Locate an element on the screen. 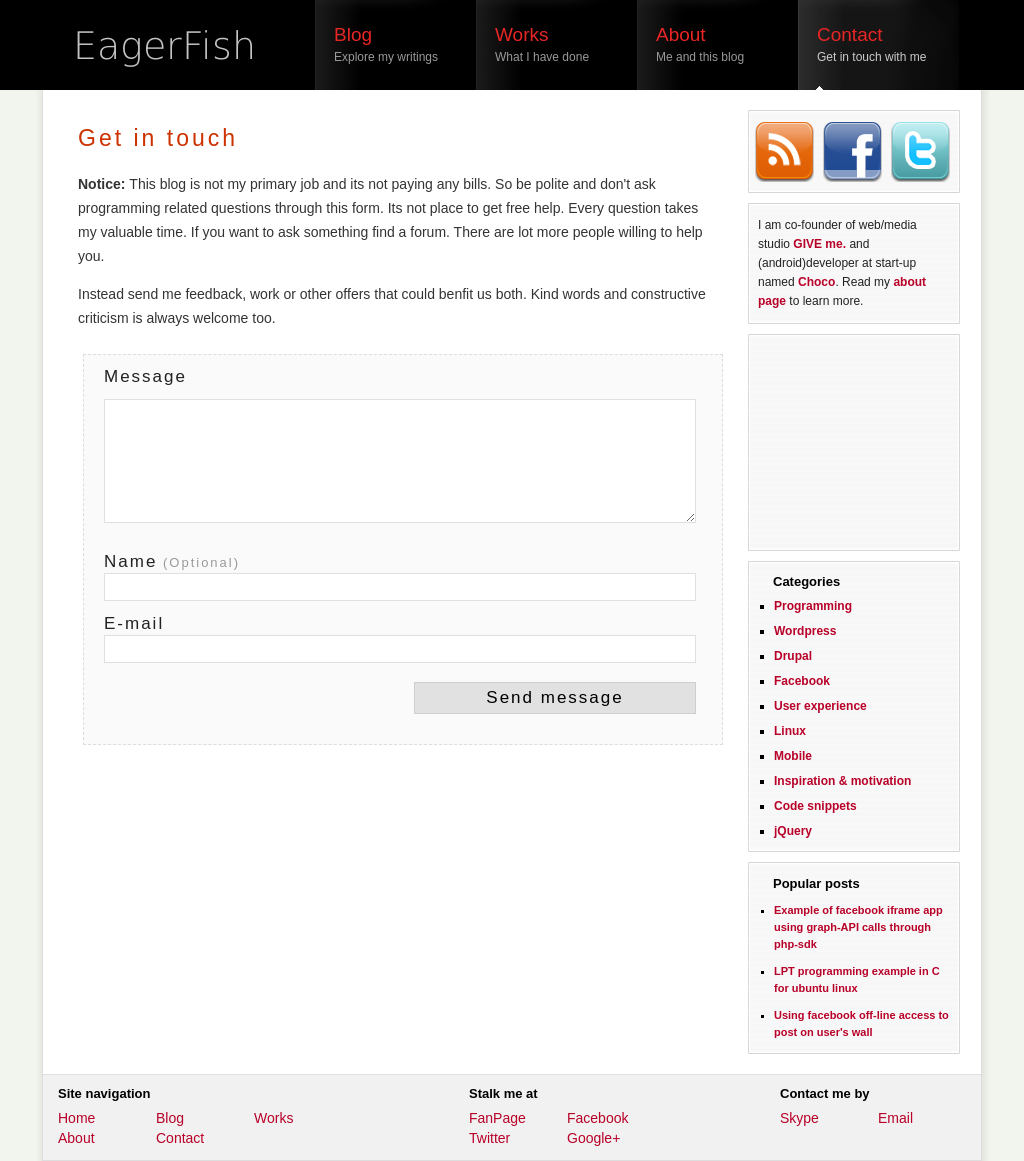  Drupal is located at coordinates (793, 656).